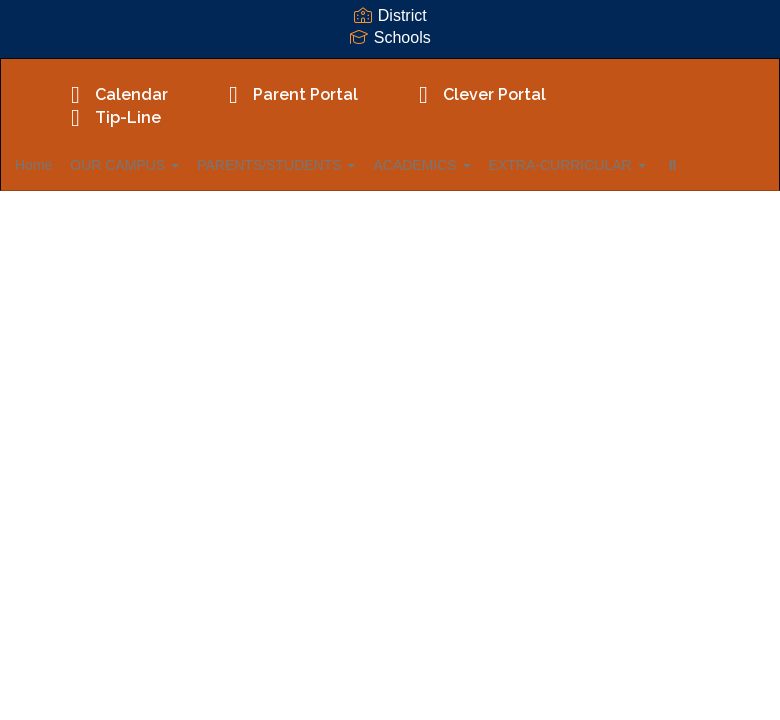  Describe the element at coordinates (488, 165) in the screenshot. I see `ACADEMICS [button]` at that location.